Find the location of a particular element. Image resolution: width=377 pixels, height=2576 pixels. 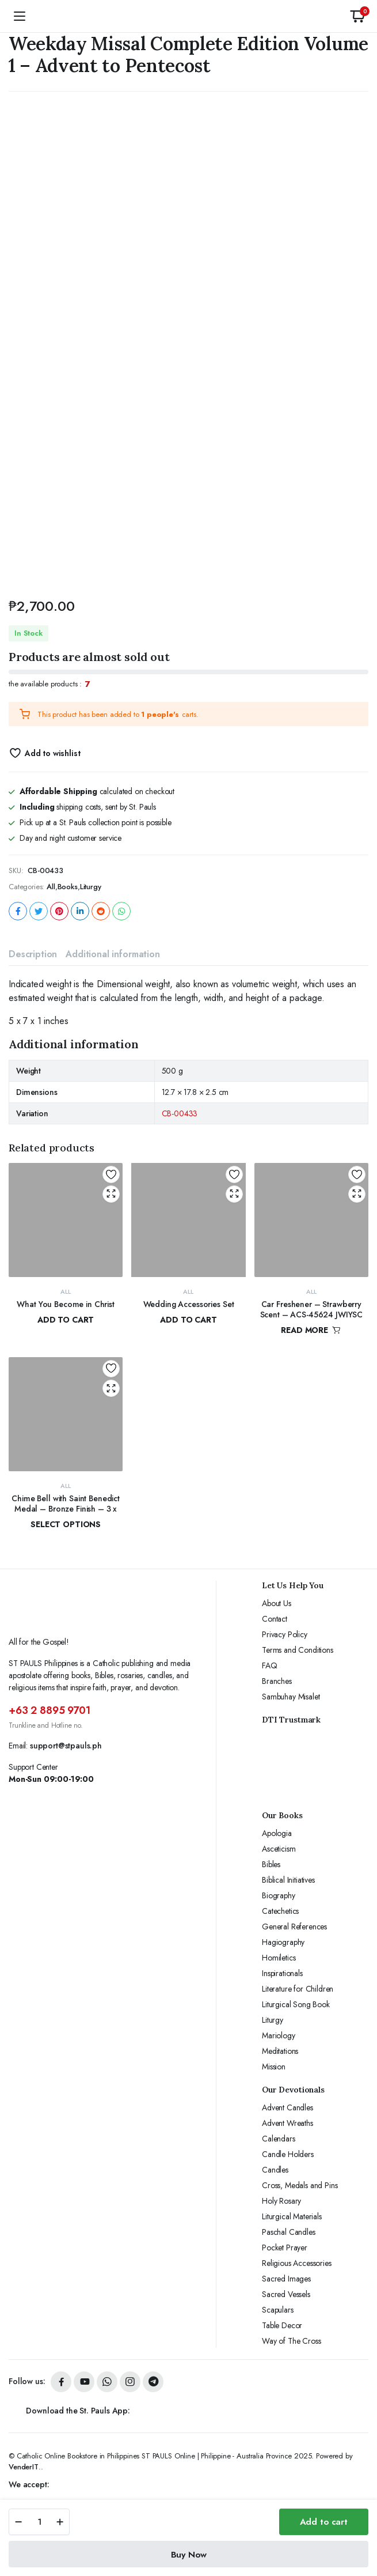

Add to wishlist is located at coordinates (53, 753).